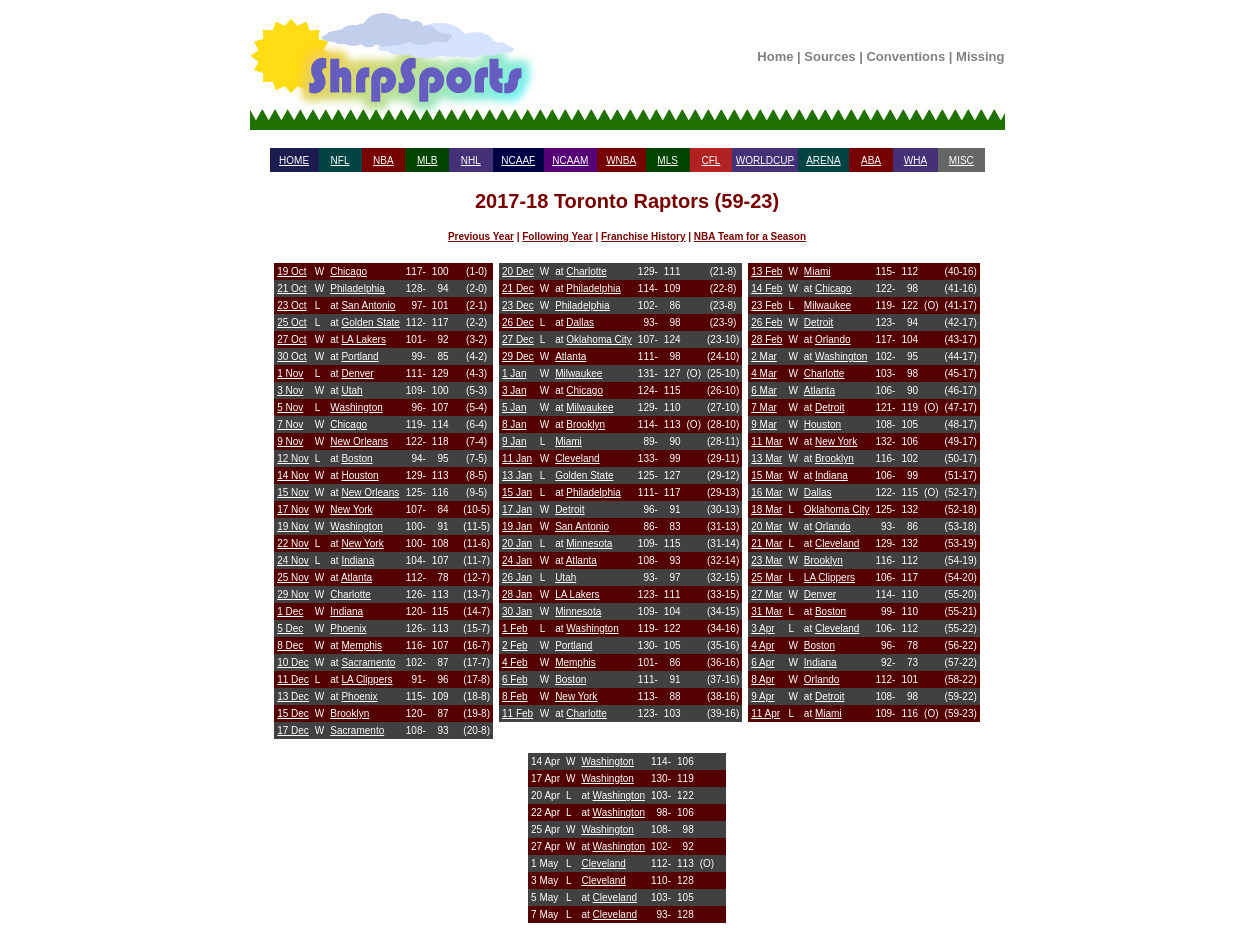 Image resolution: width=1254 pixels, height=931 pixels. Describe the element at coordinates (293, 730) in the screenshot. I see `17 Dec` at that location.